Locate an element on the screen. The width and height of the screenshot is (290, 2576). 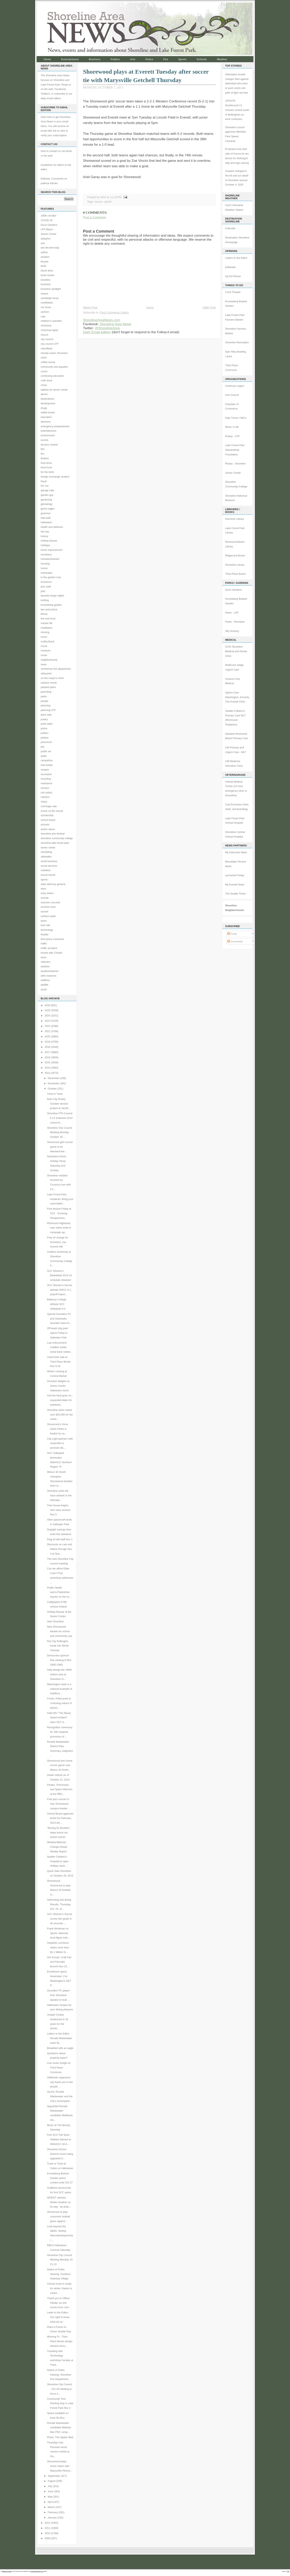
tech talk is located at coordinates (45, 925).